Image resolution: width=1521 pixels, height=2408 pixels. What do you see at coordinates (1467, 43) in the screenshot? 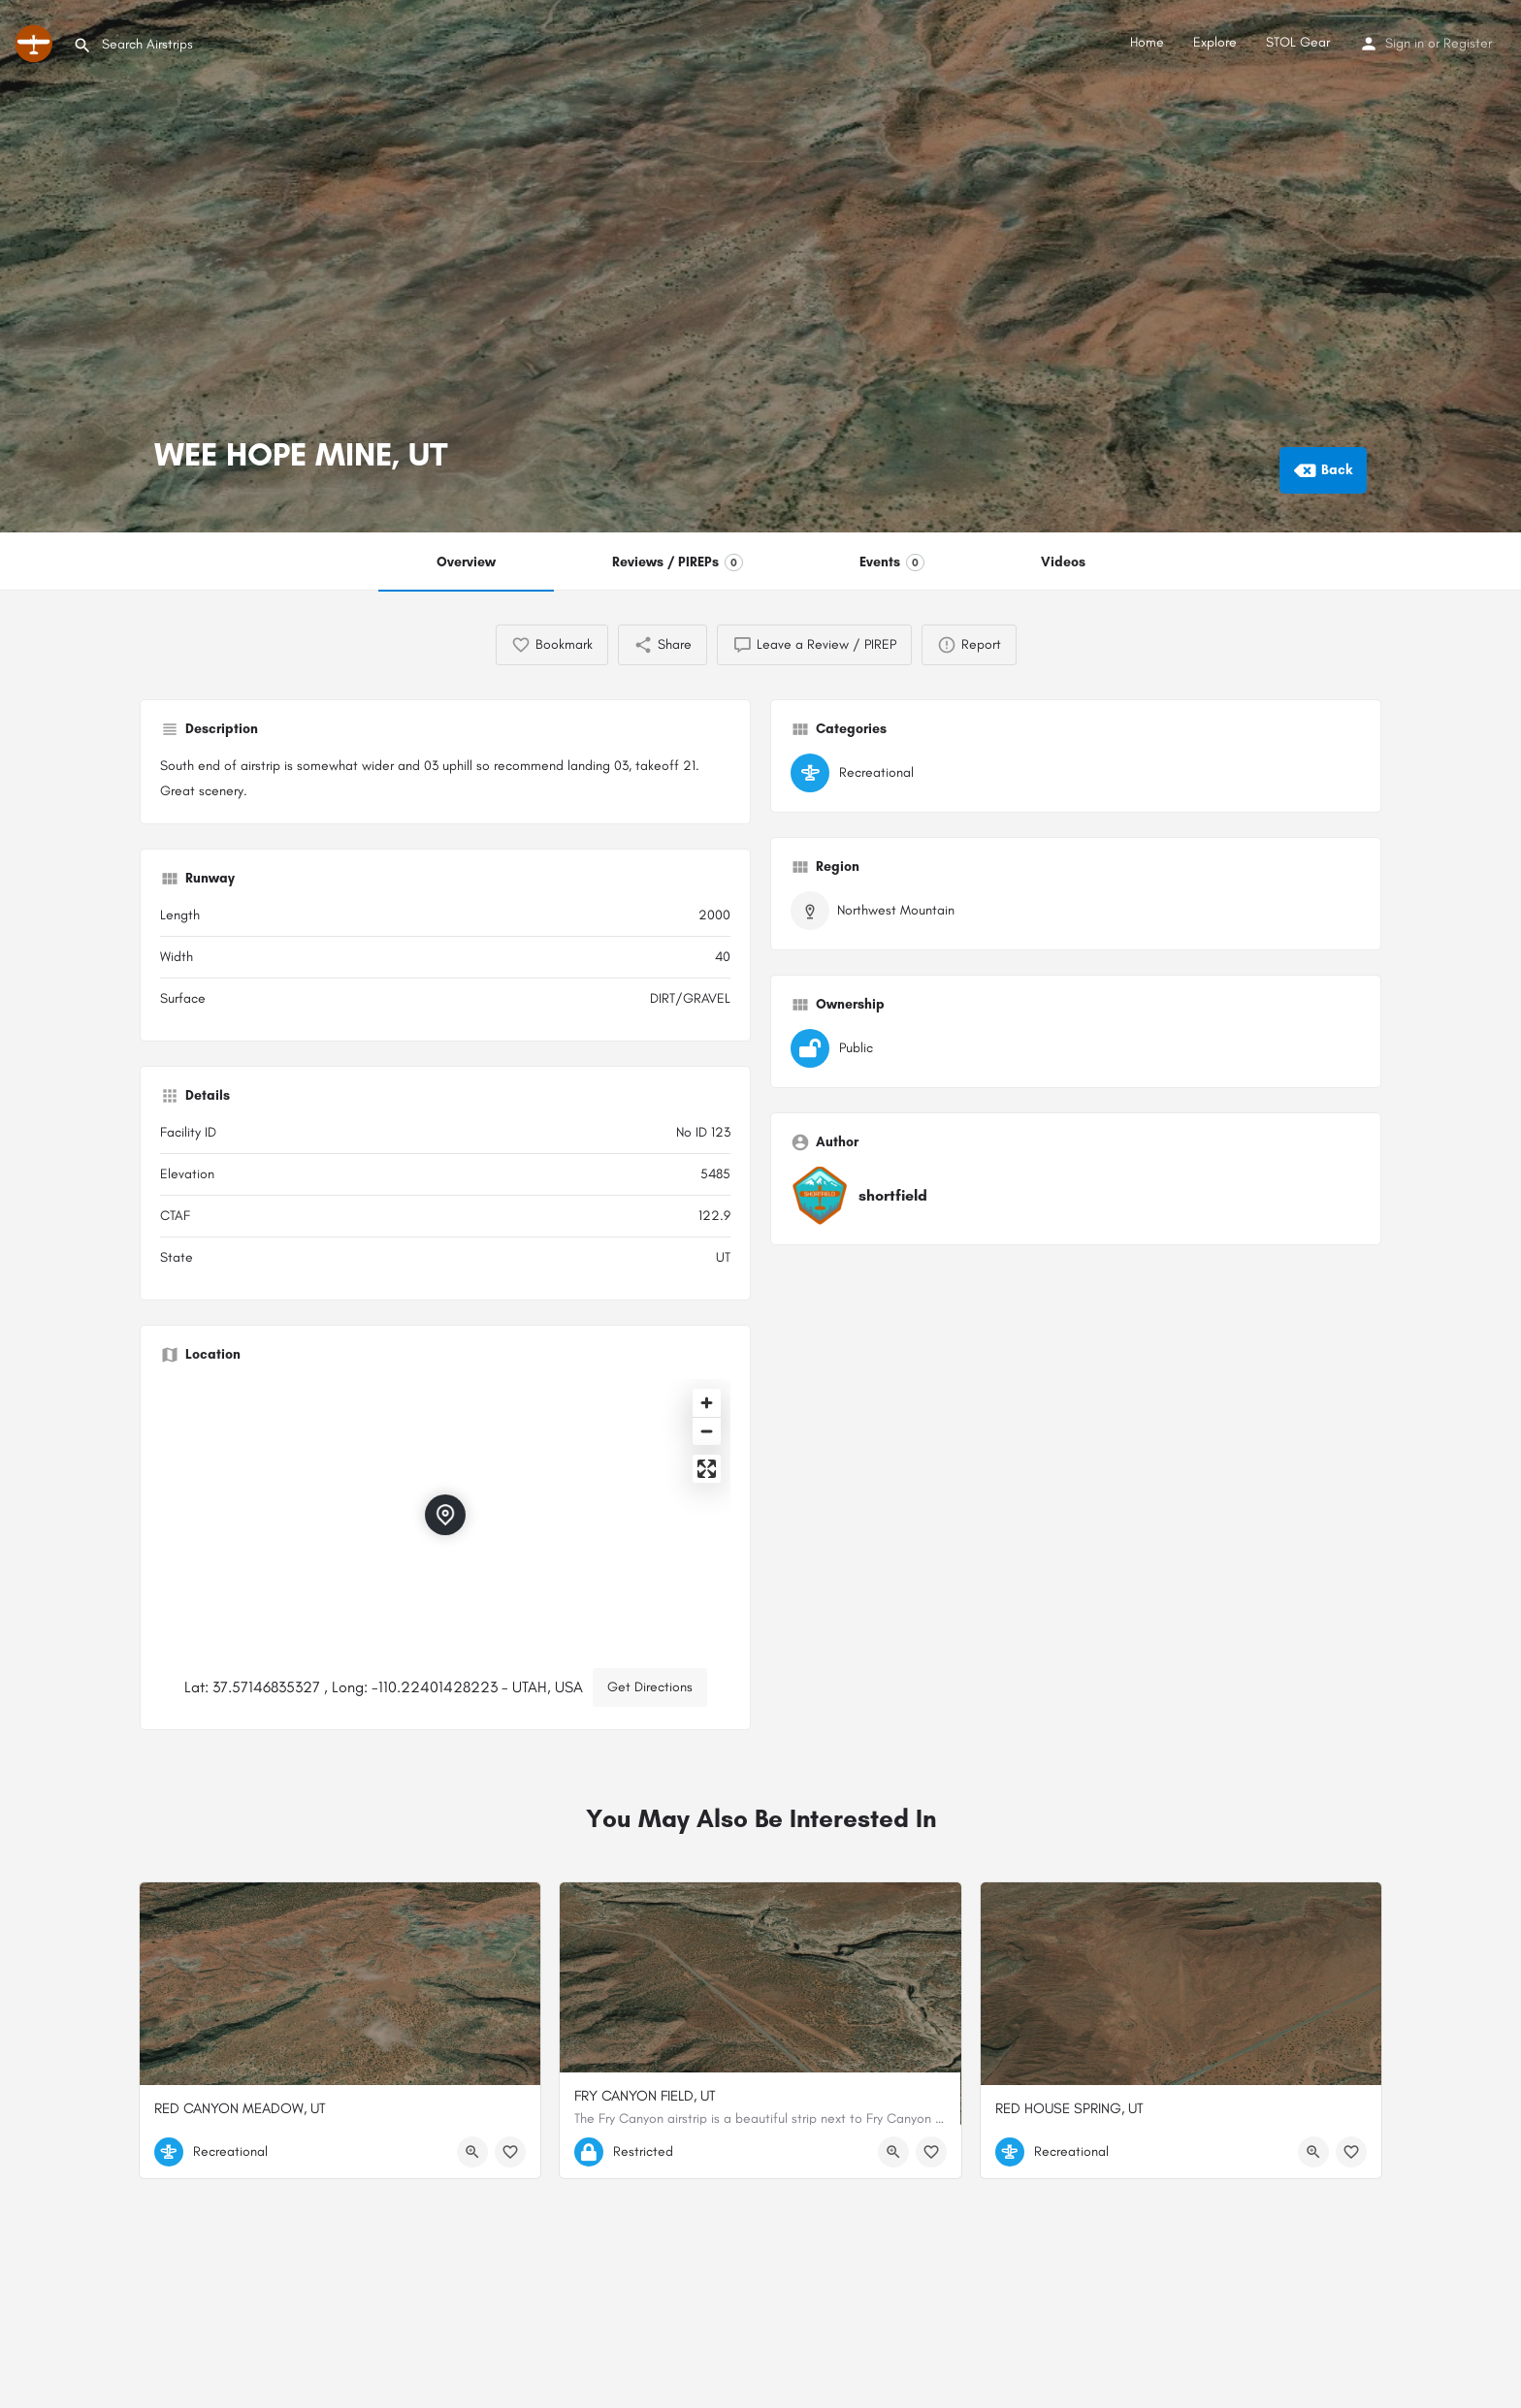
I see `Register` at bounding box center [1467, 43].